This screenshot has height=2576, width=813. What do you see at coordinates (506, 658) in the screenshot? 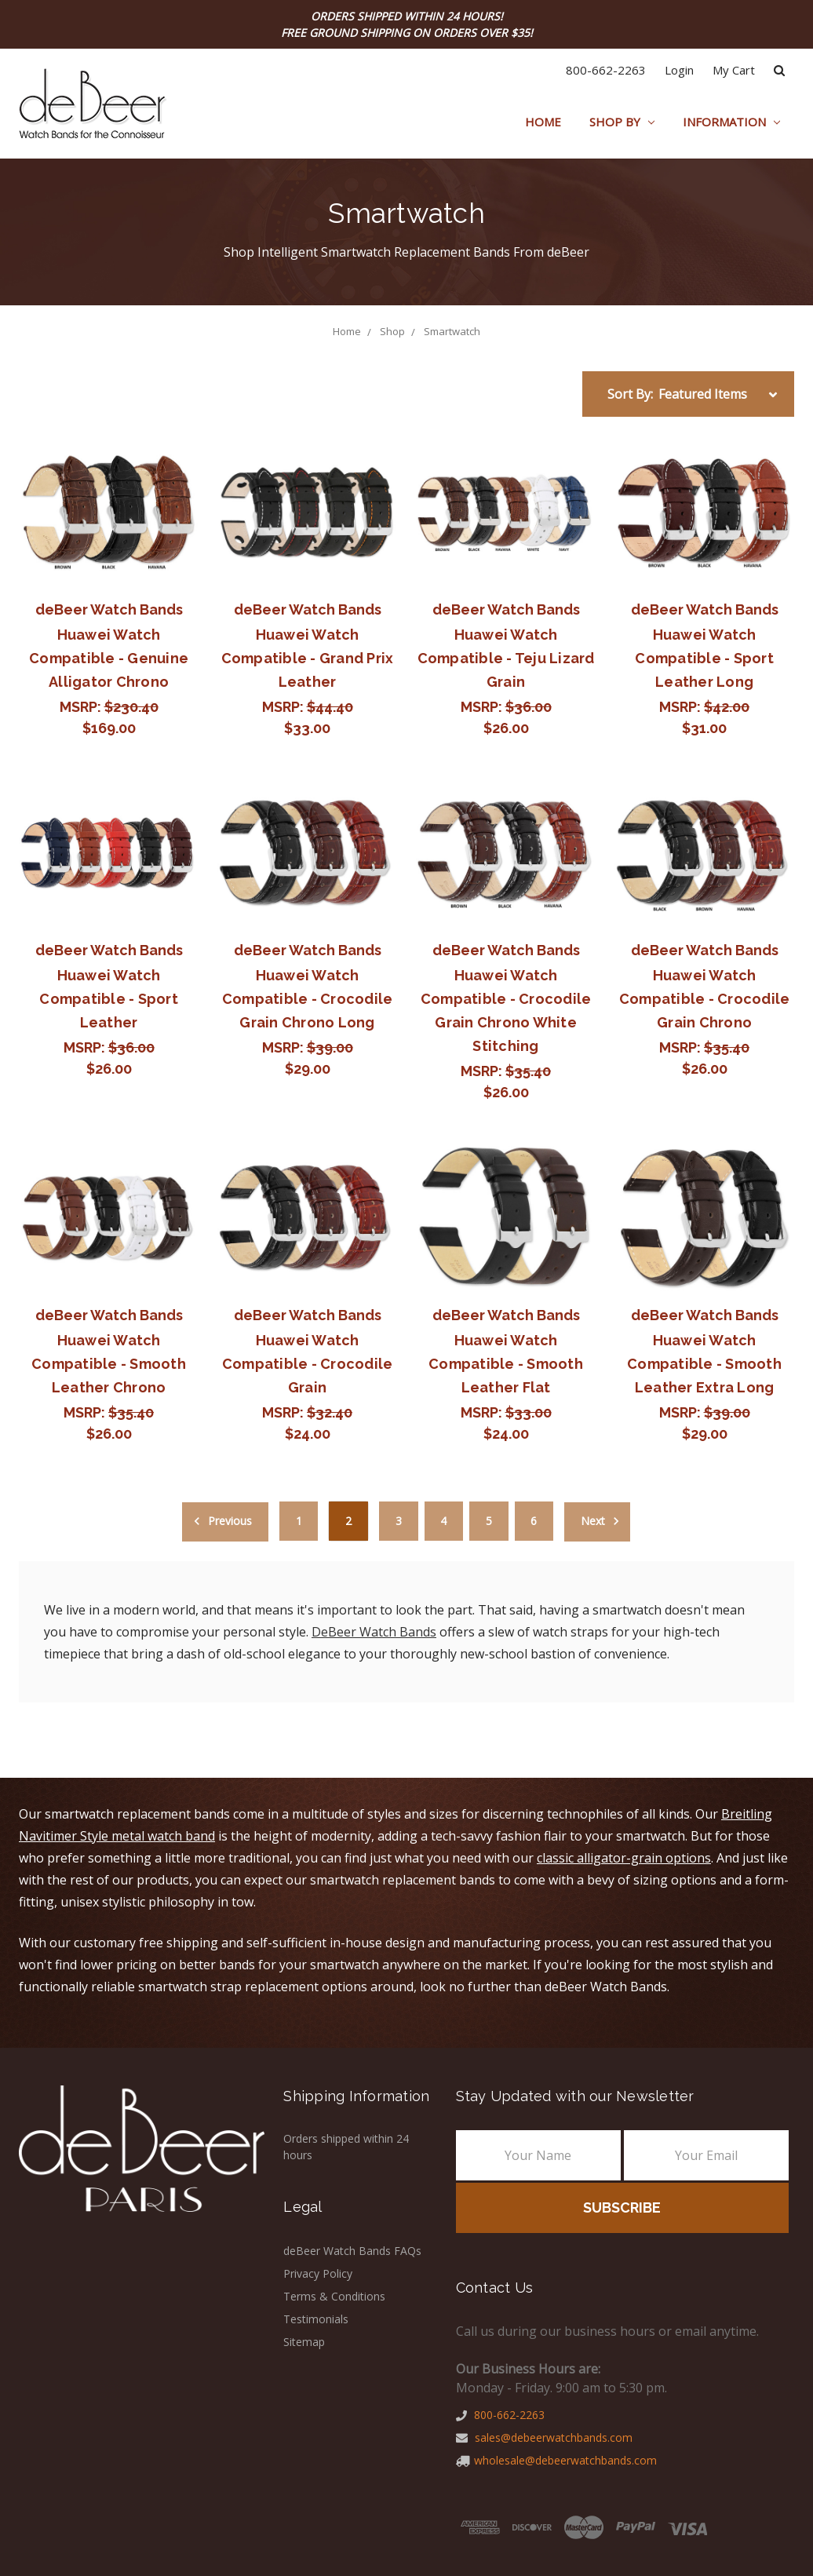
I see `Huawei Watch Compatible - Teju Lizard Grain` at bounding box center [506, 658].